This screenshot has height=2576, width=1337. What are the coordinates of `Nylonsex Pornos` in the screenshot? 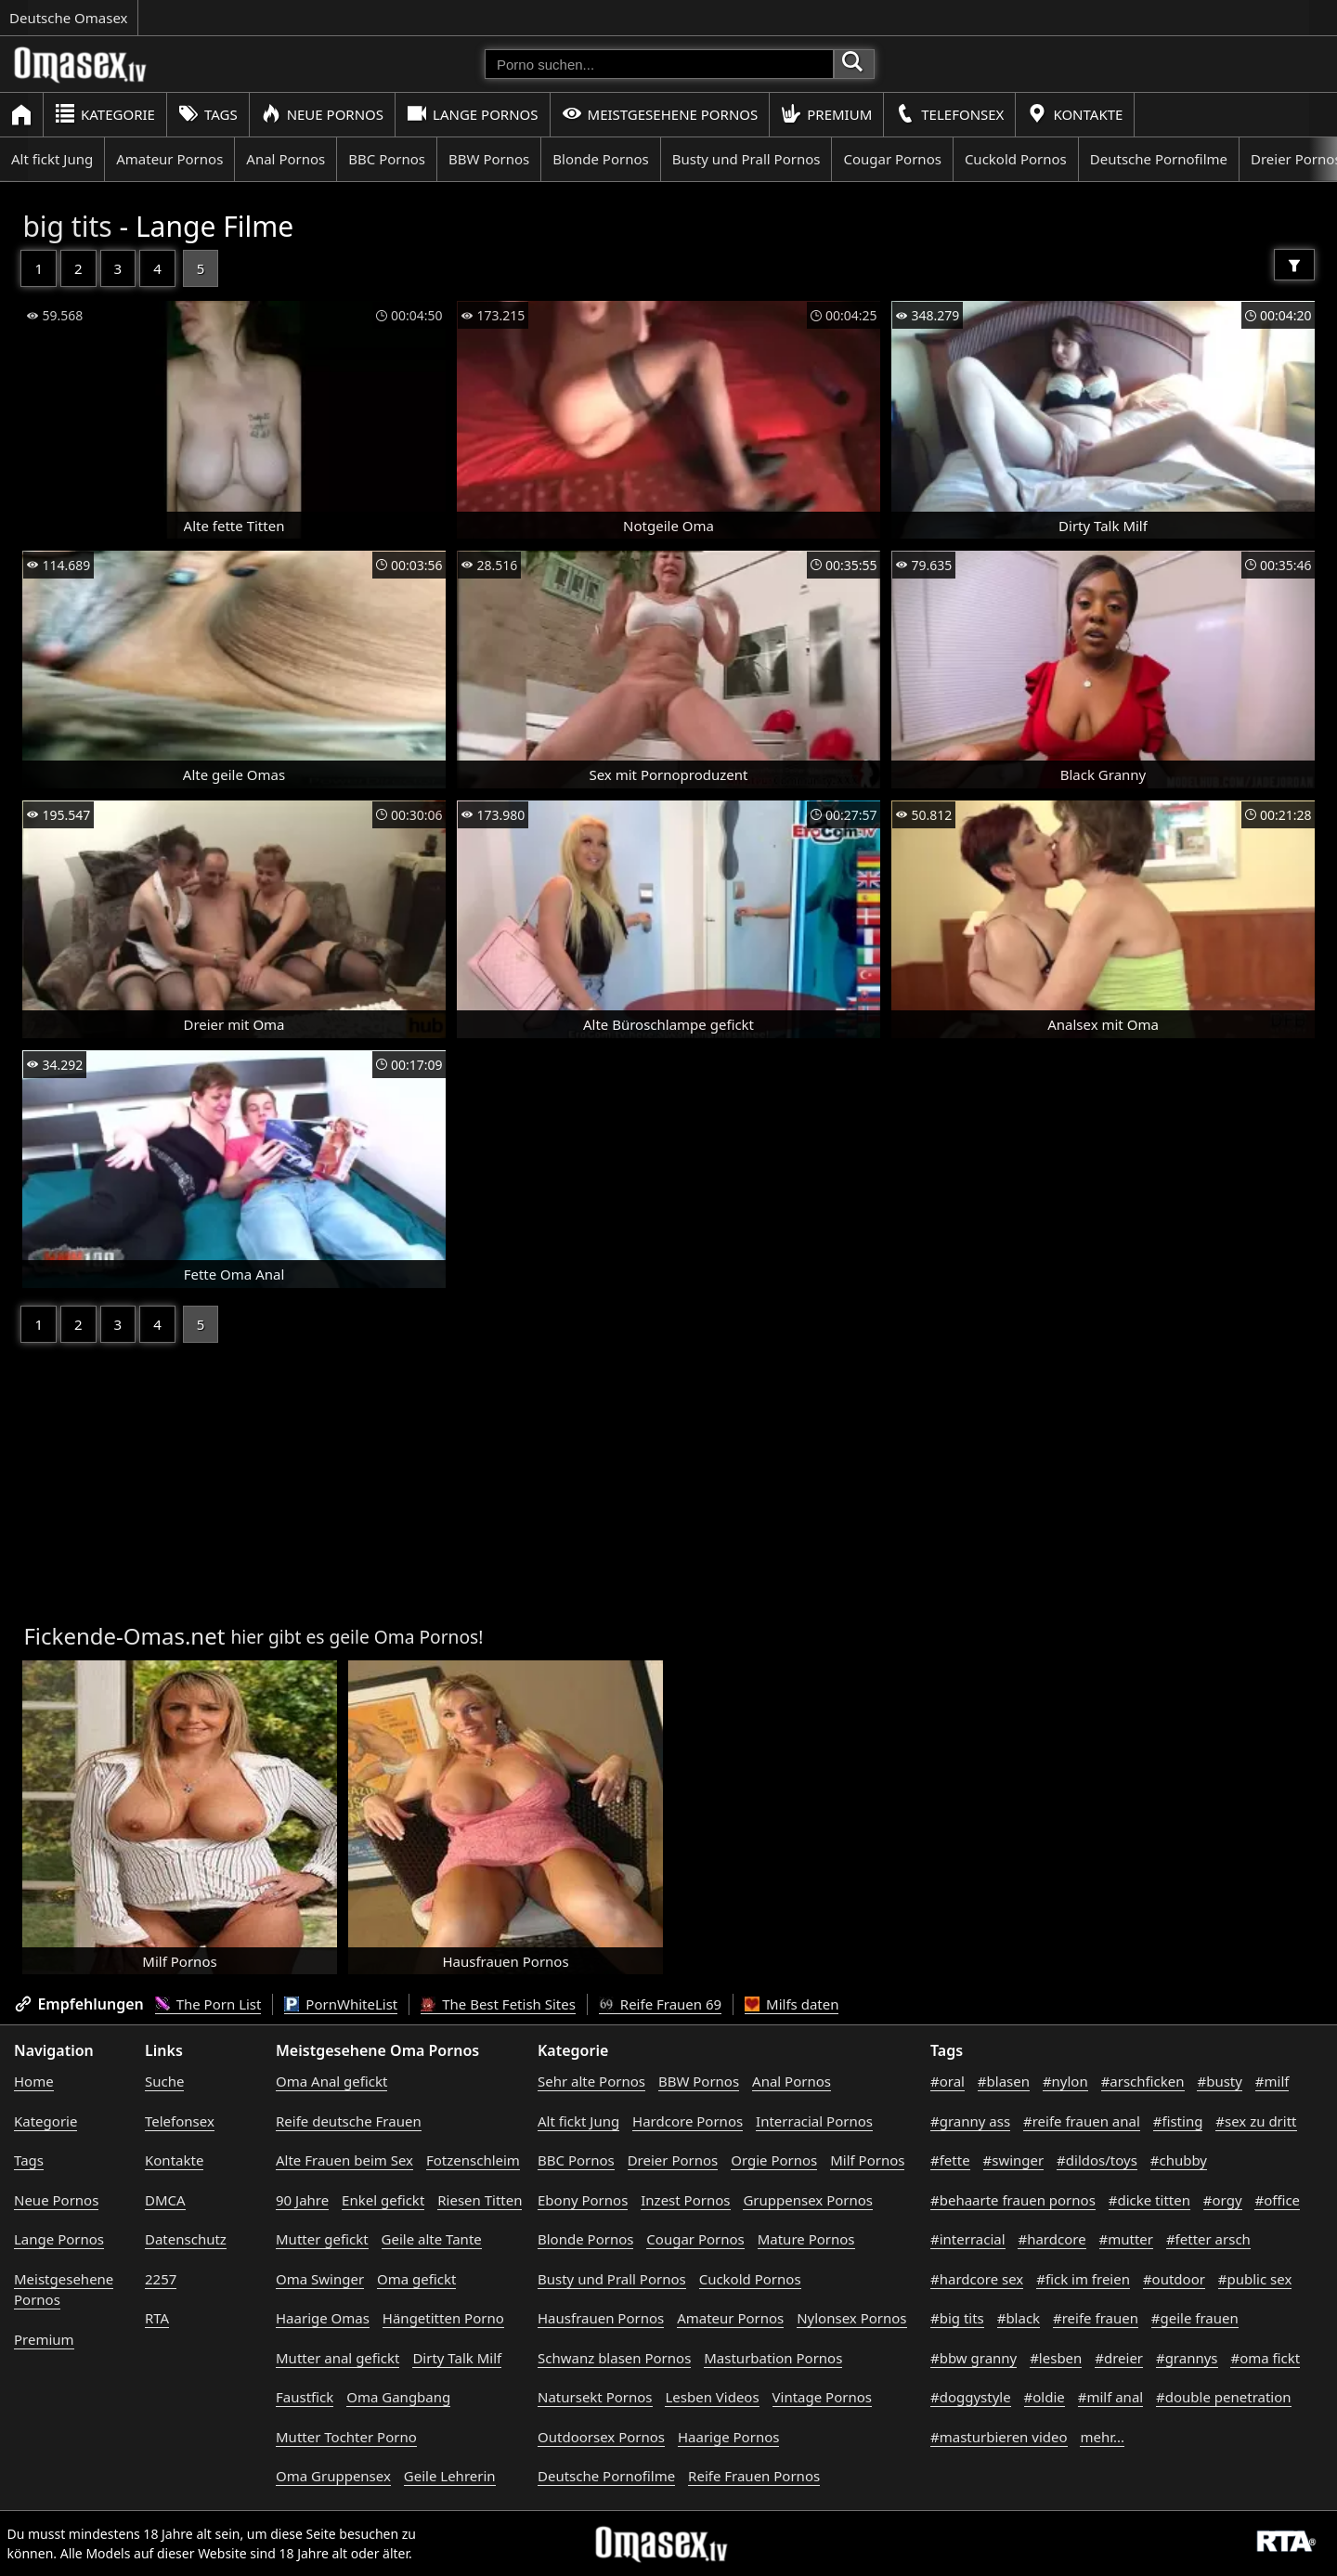 It's located at (851, 2318).